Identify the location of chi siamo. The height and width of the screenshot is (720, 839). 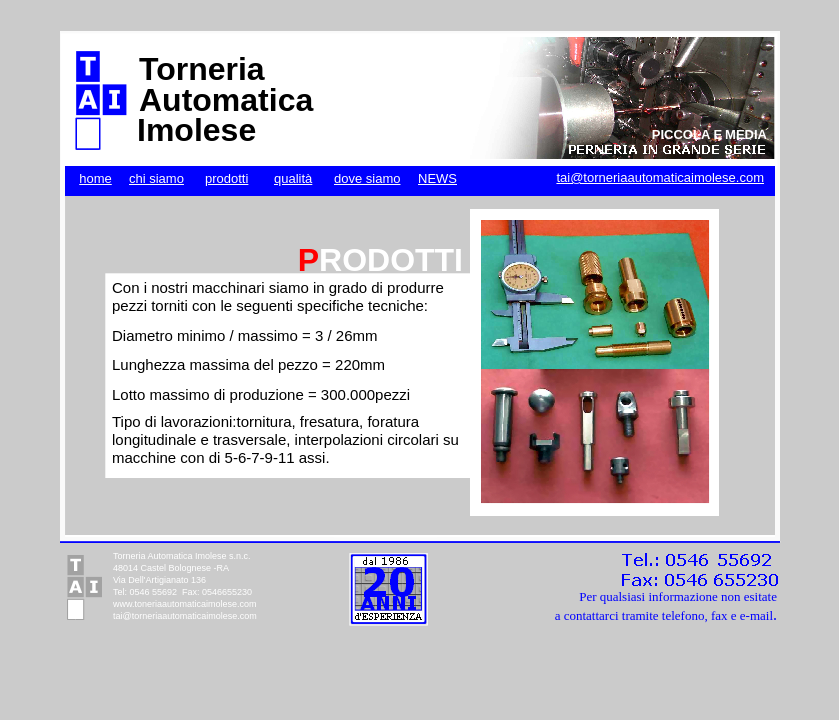
(156, 178).